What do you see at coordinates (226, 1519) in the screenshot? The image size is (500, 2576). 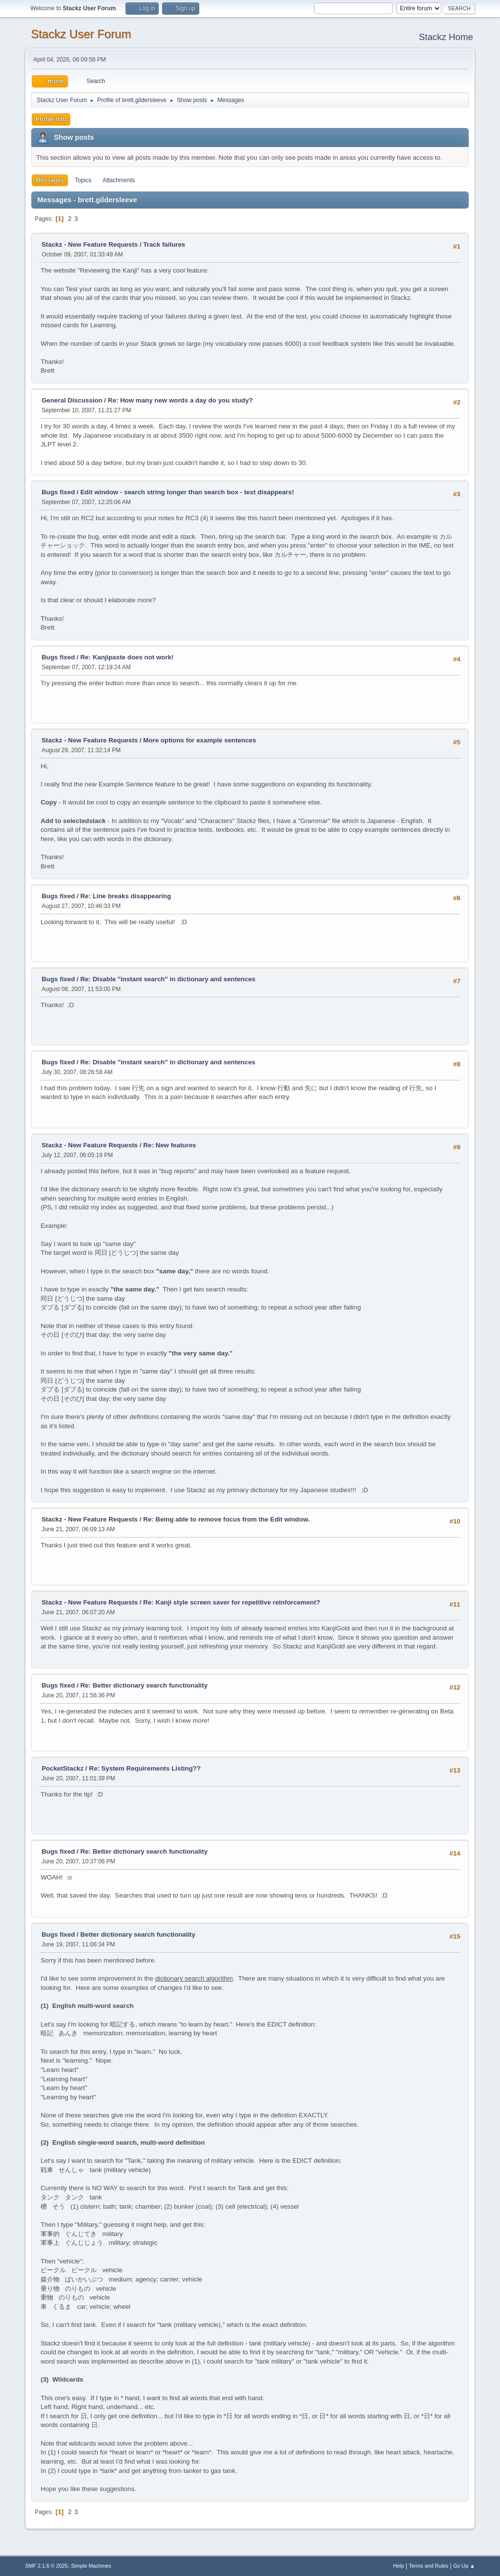 I see `Re: Being able to remove focus from the Edit window.` at bounding box center [226, 1519].